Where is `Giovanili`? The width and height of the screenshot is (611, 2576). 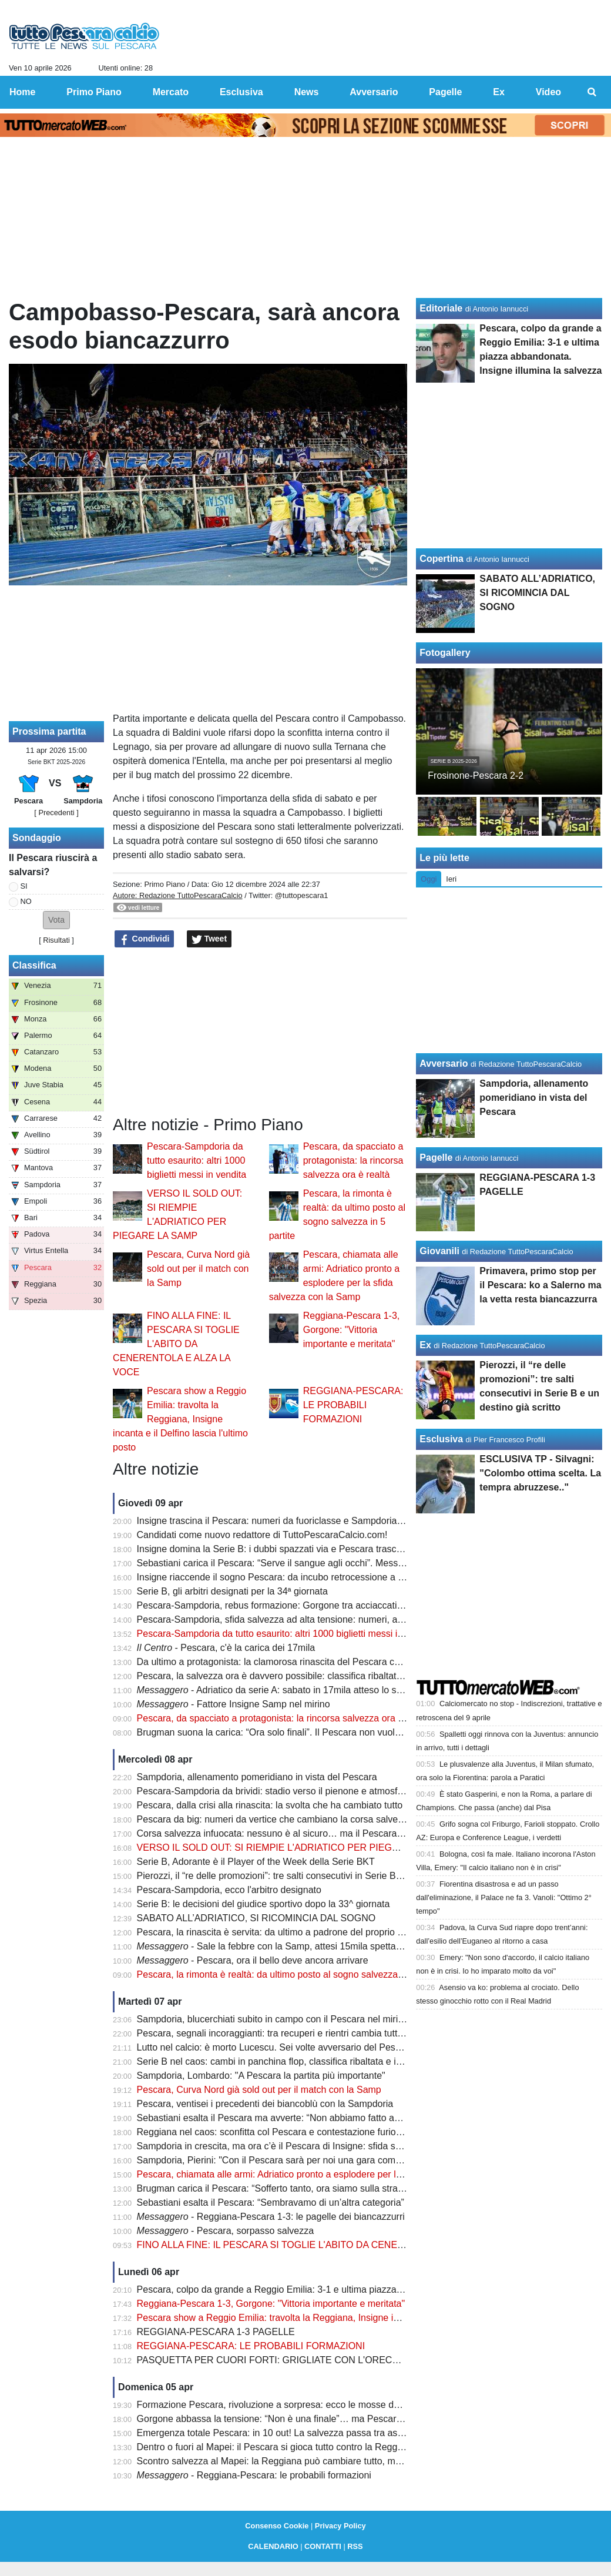 Giovanili is located at coordinates (439, 1251).